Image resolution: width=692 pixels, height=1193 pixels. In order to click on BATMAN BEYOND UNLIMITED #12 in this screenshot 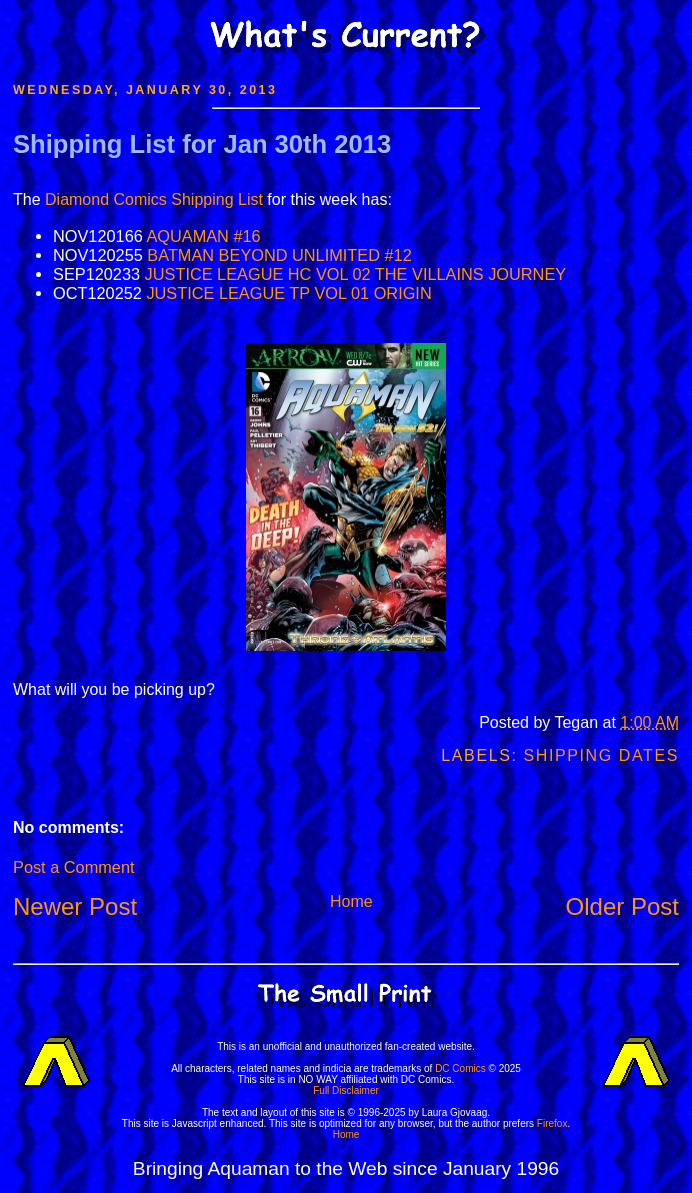, I will do `click(279, 255)`.